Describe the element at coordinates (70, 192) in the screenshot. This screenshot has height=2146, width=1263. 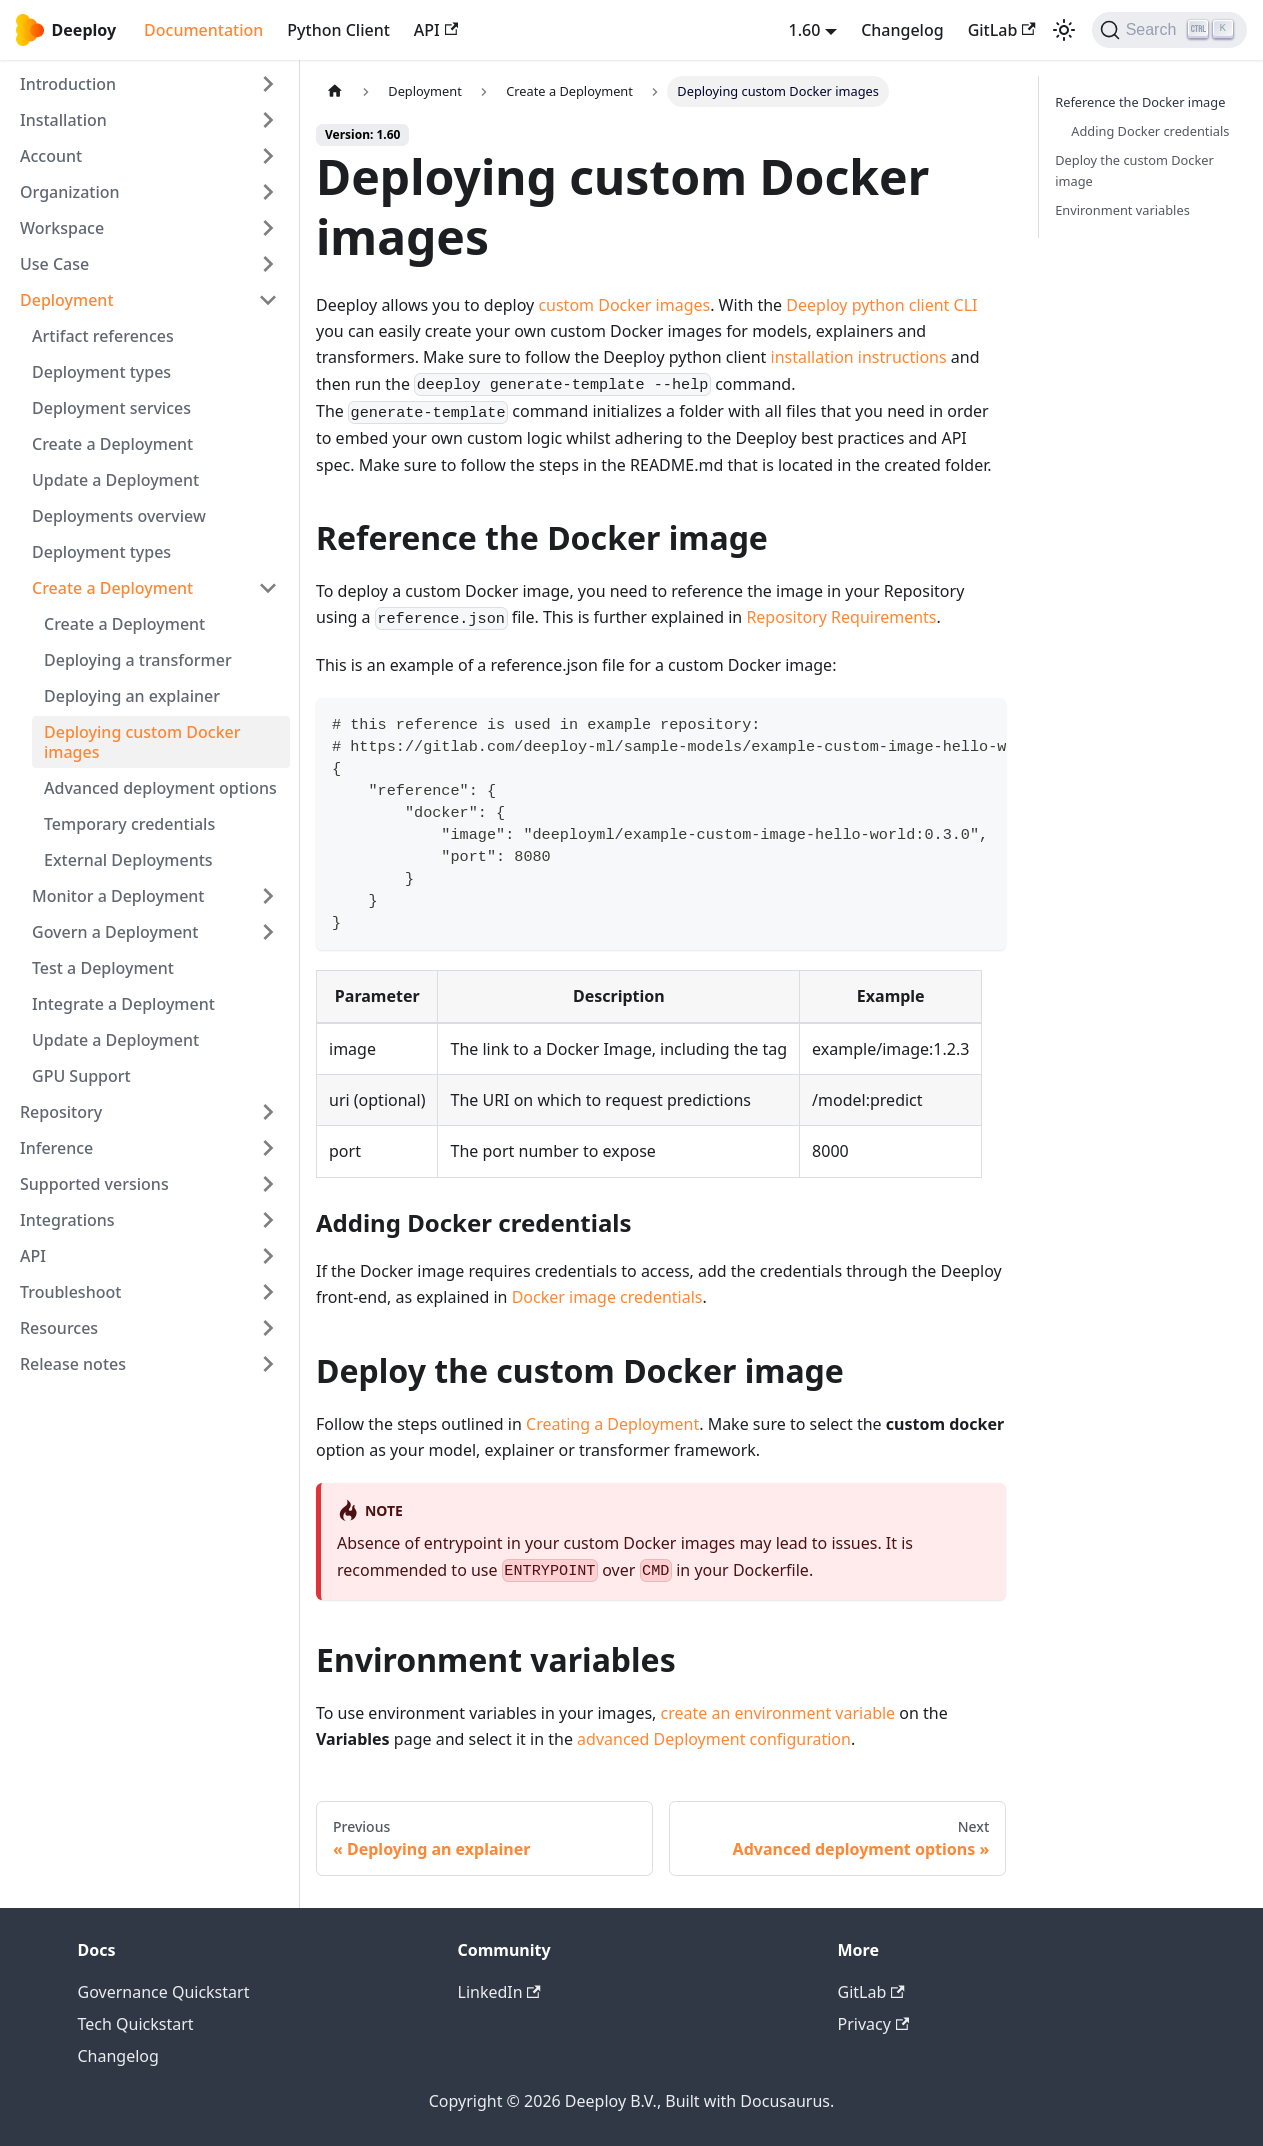
I see `Organization [button]` at that location.